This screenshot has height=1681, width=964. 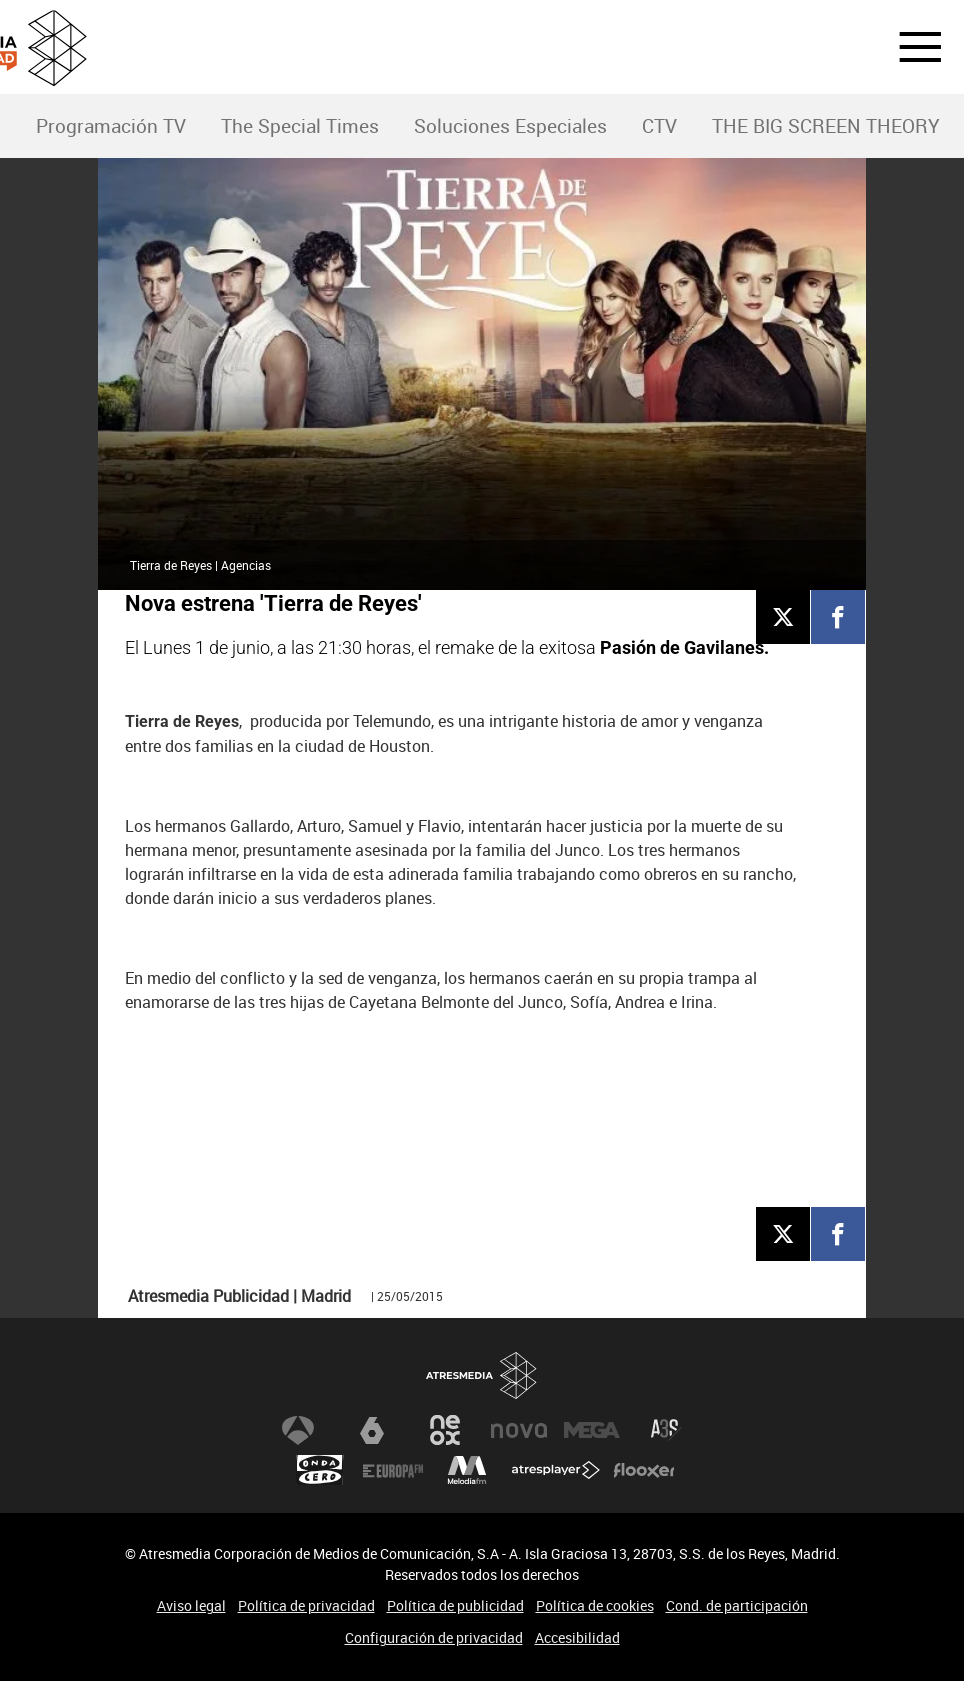 What do you see at coordinates (737, 1605) in the screenshot?
I see `Cond. de participación` at bounding box center [737, 1605].